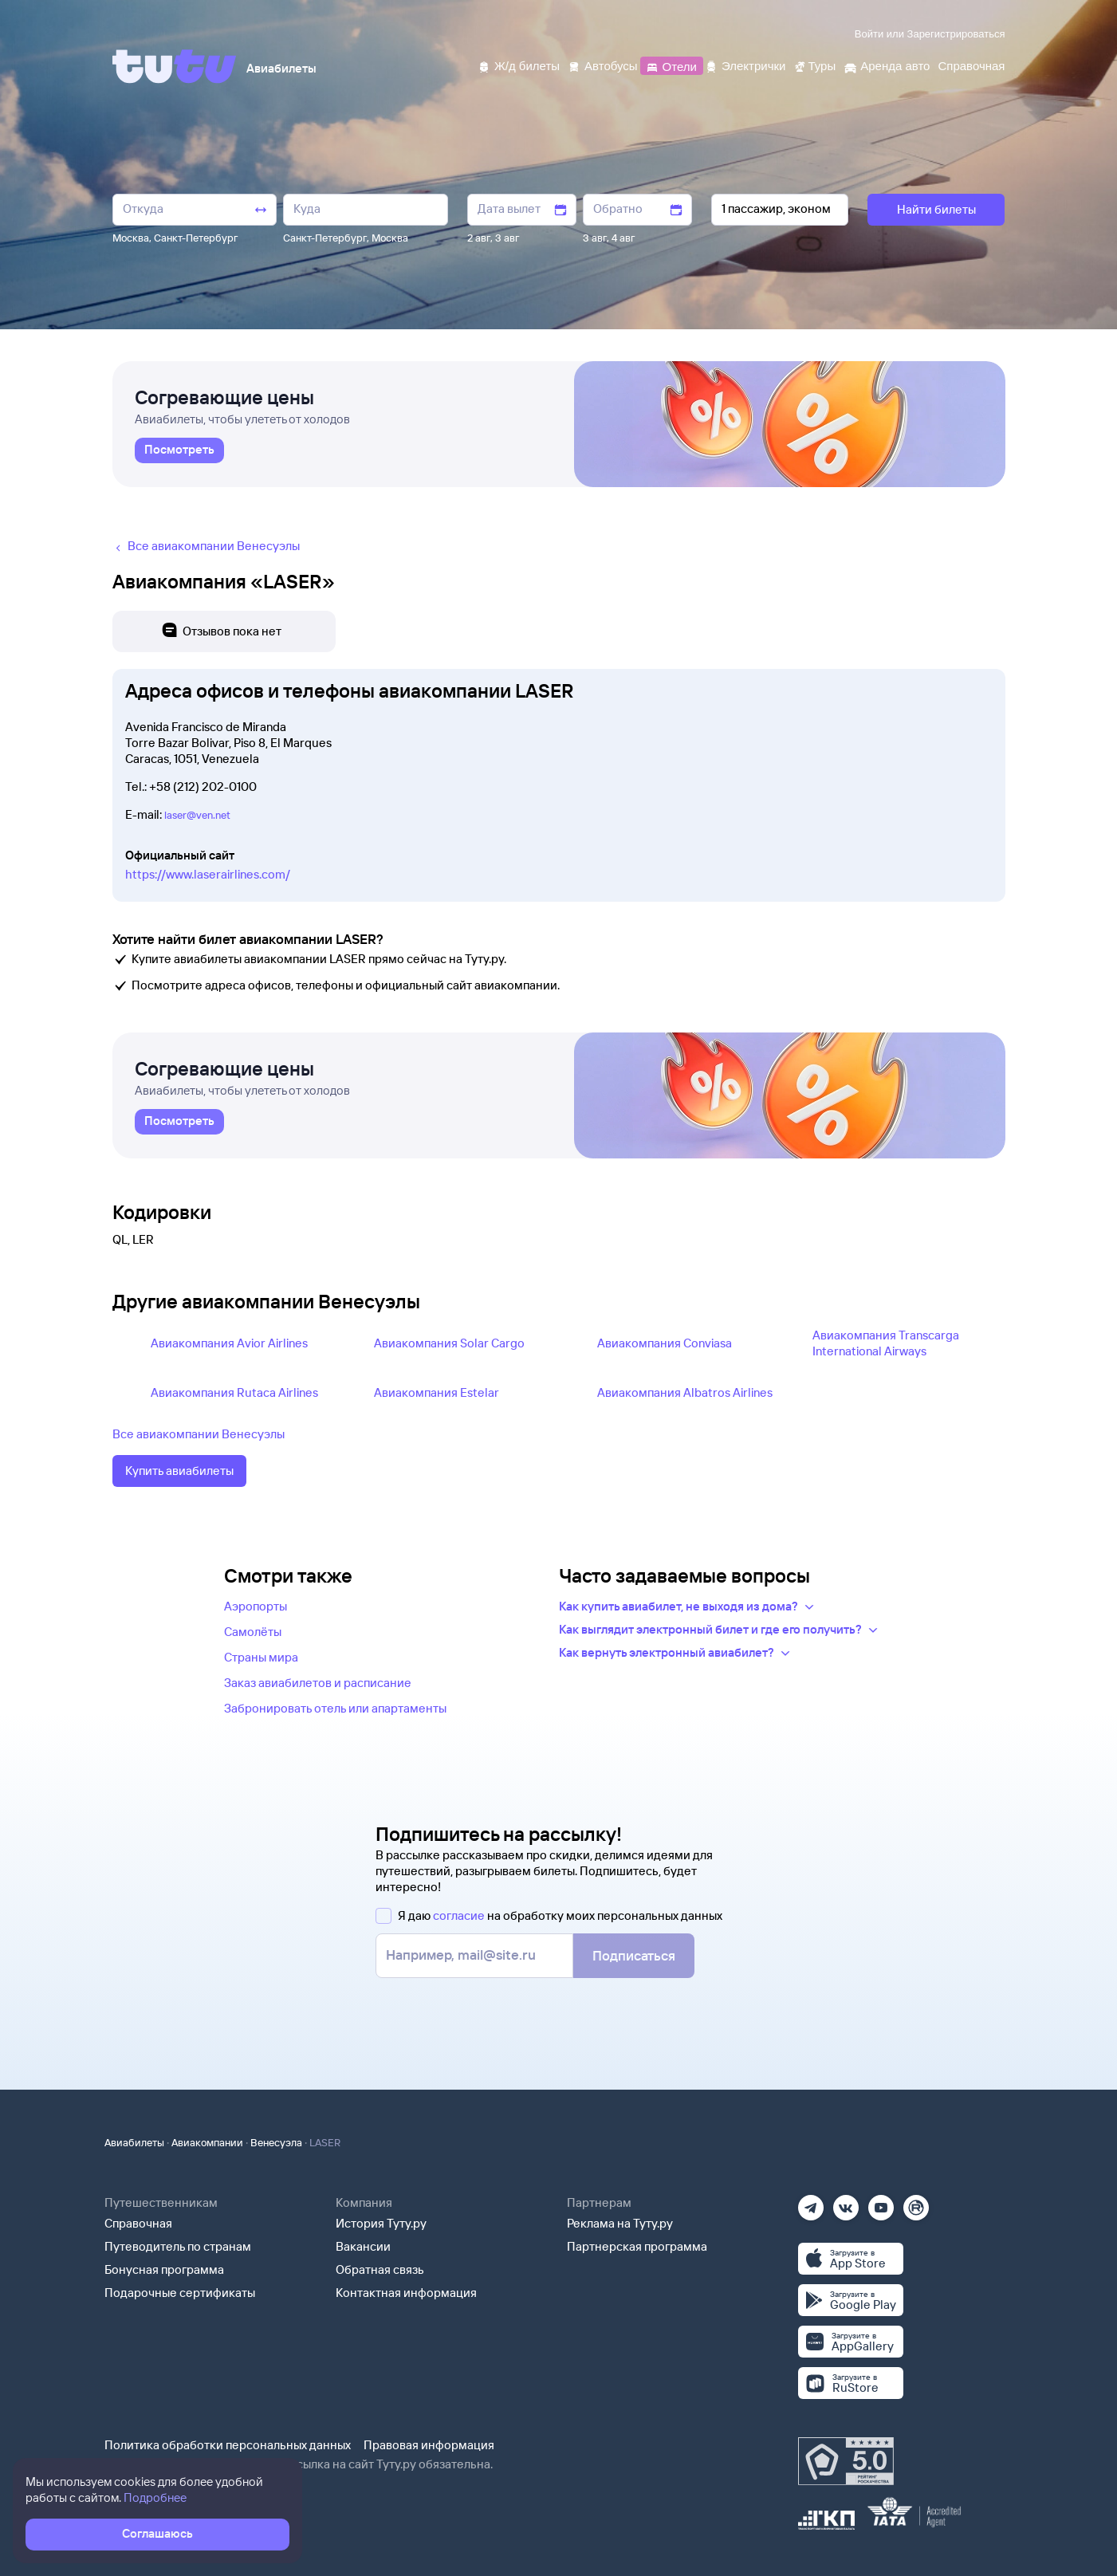  I want to click on Авиакомпания Conviasa, so click(664, 1343).